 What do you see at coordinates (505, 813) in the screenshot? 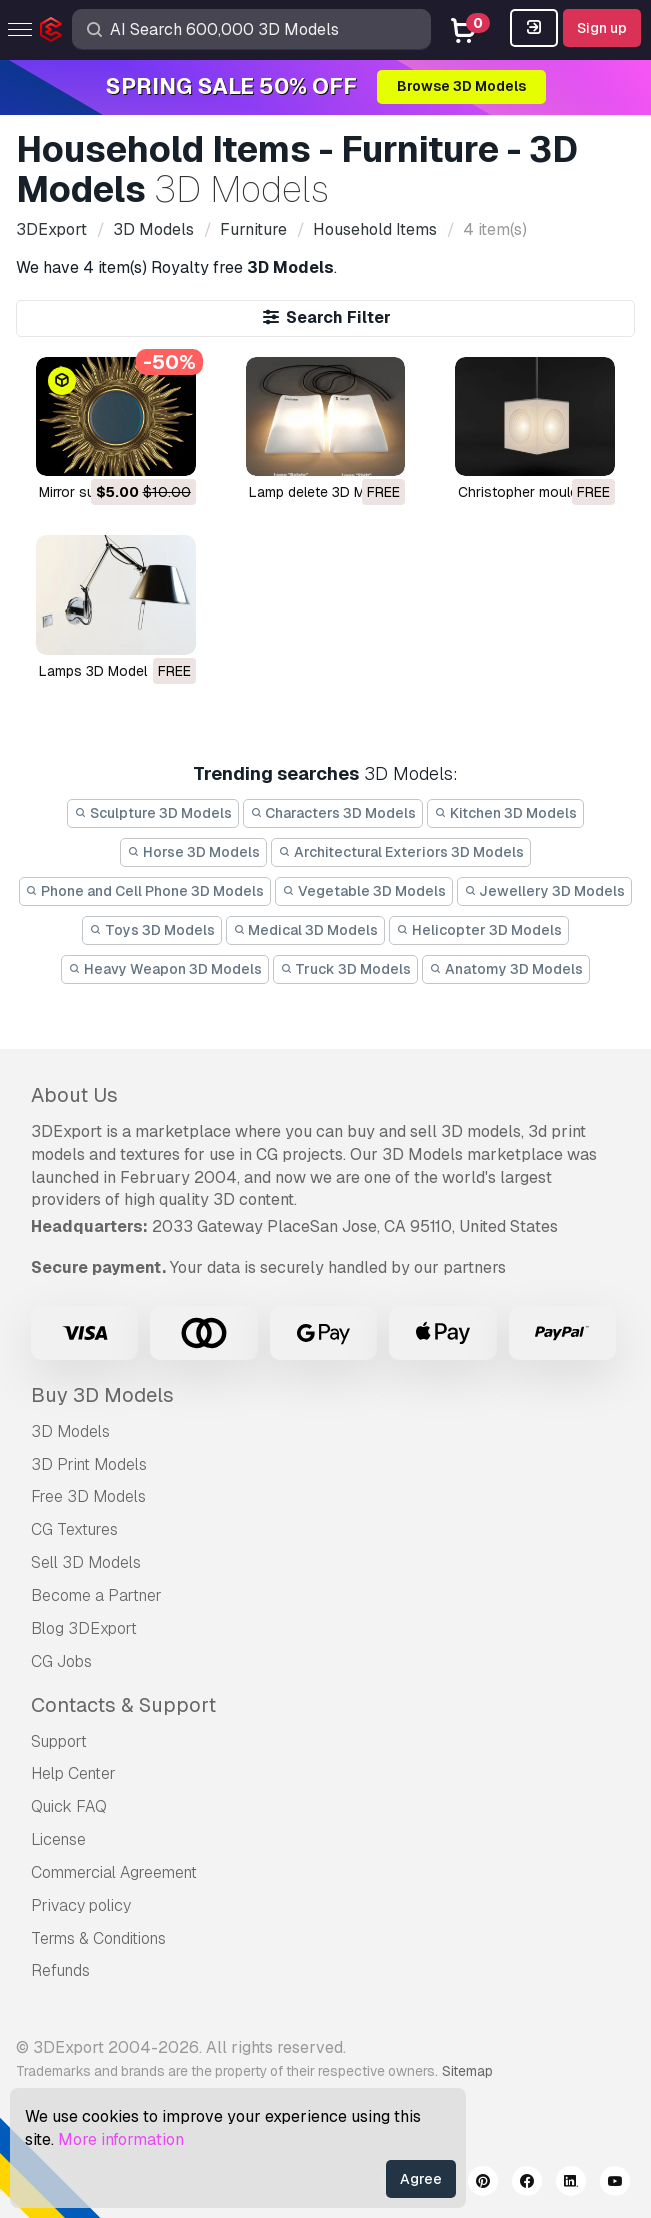
I see `Kitchen 3D Models` at bounding box center [505, 813].